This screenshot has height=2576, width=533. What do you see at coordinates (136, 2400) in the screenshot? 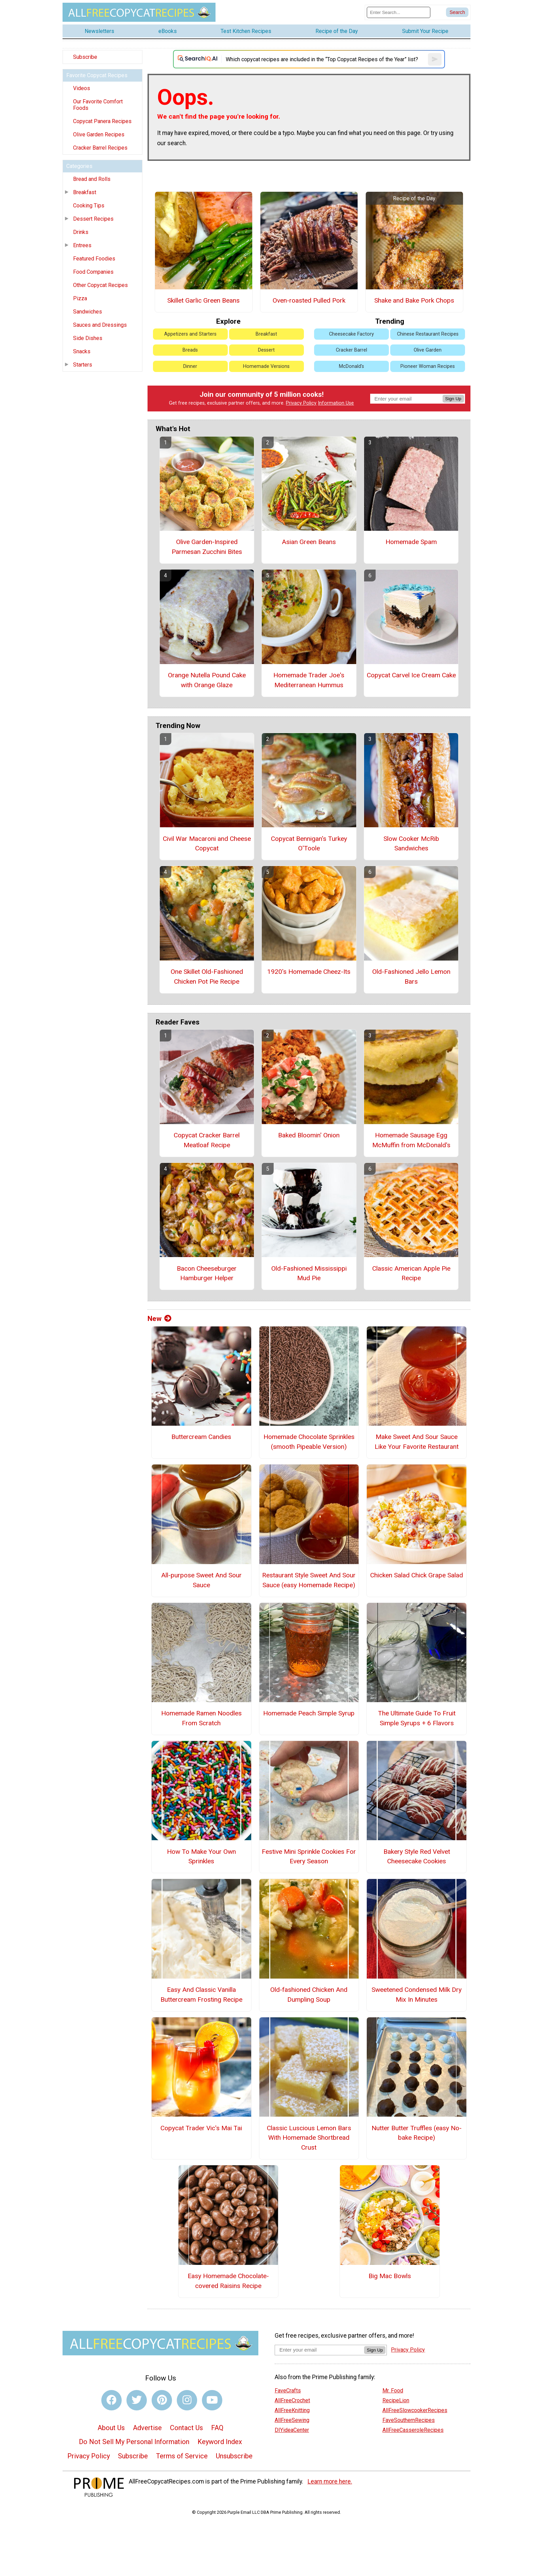
I see `[Link to twitter]` at bounding box center [136, 2400].